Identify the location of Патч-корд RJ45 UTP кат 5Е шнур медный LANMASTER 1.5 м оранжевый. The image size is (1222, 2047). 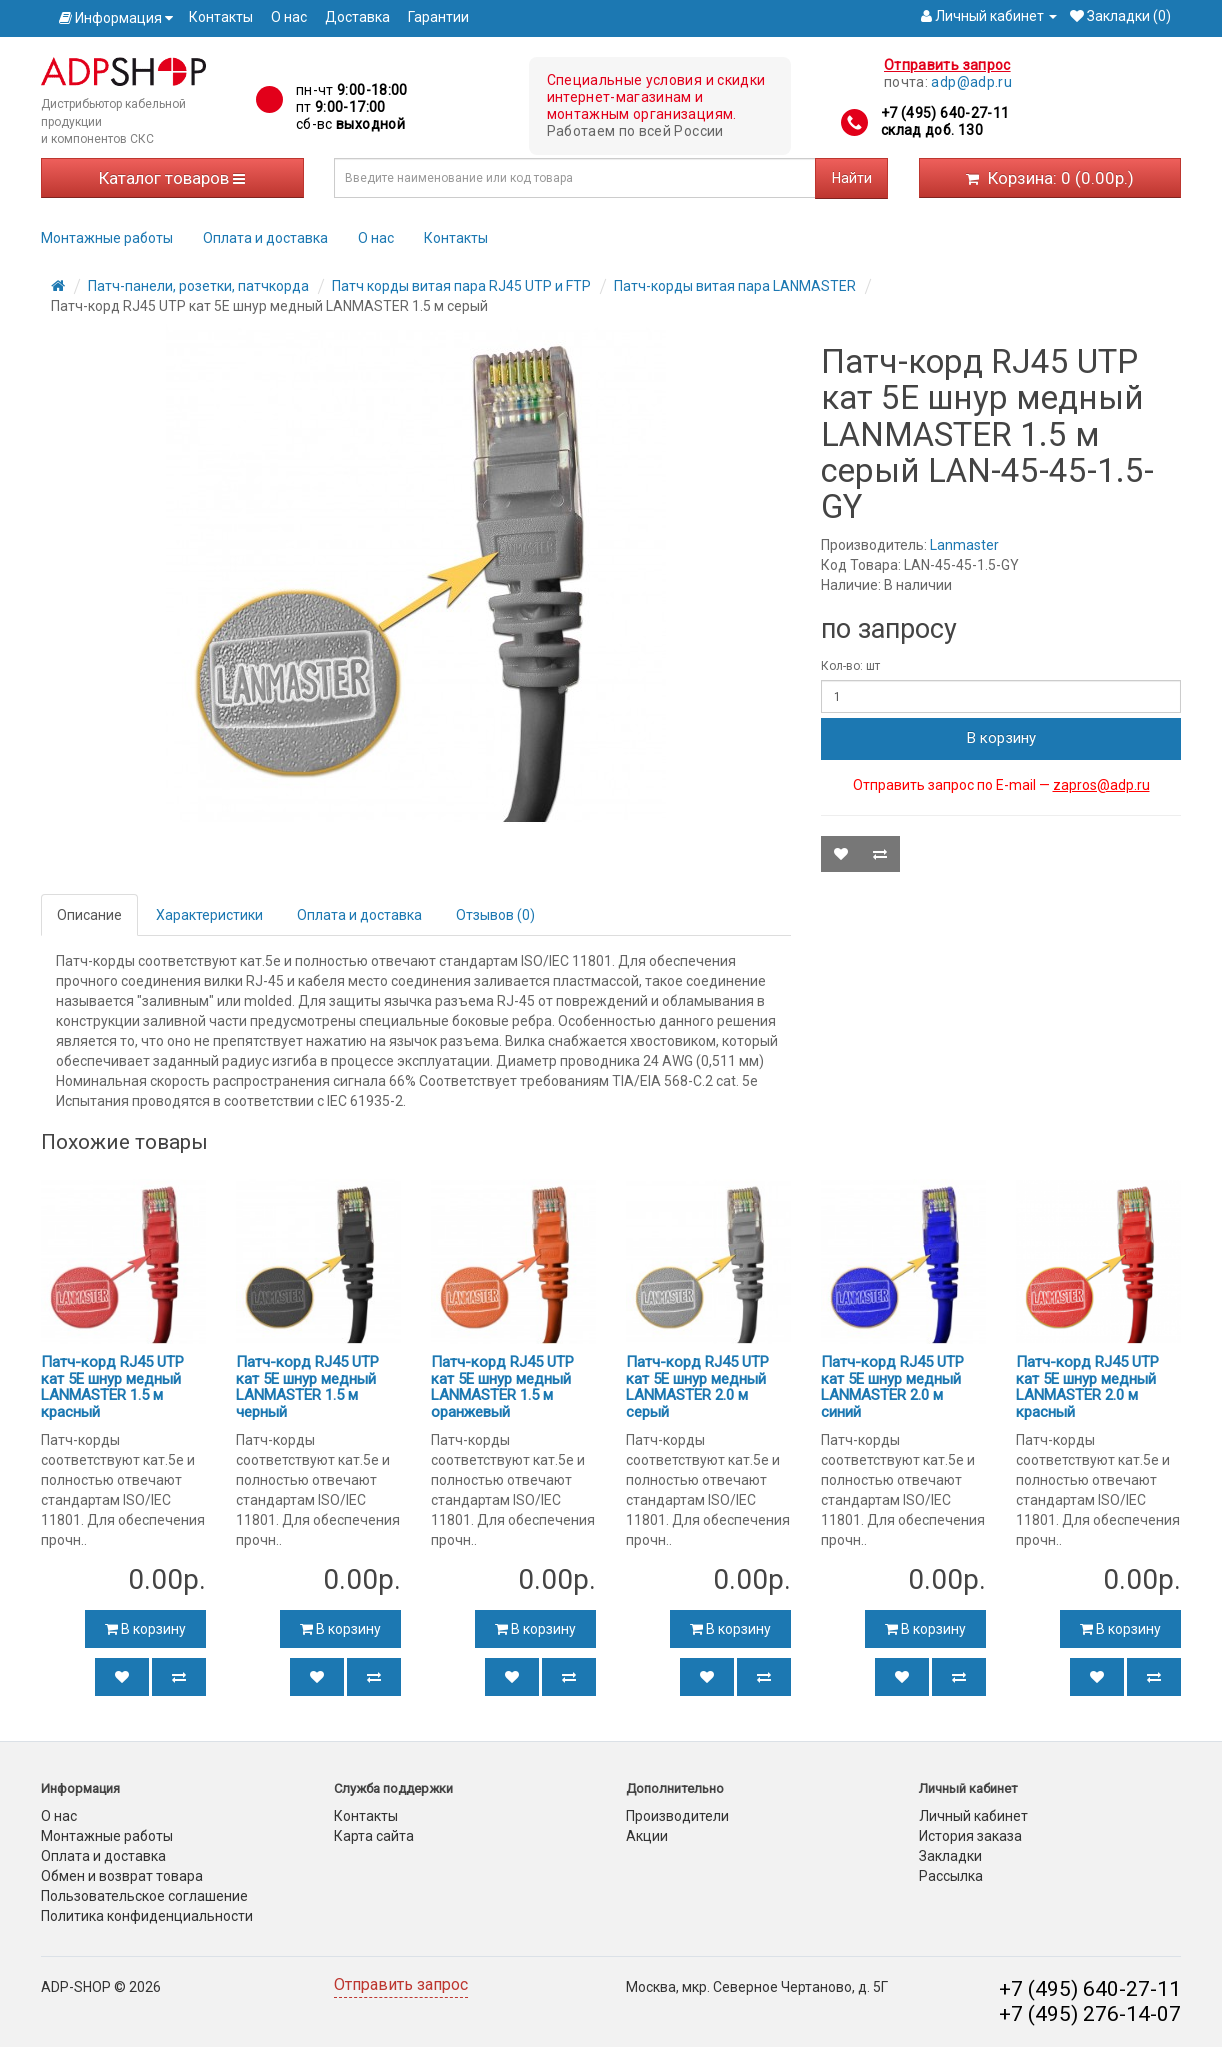
(502, 1387).